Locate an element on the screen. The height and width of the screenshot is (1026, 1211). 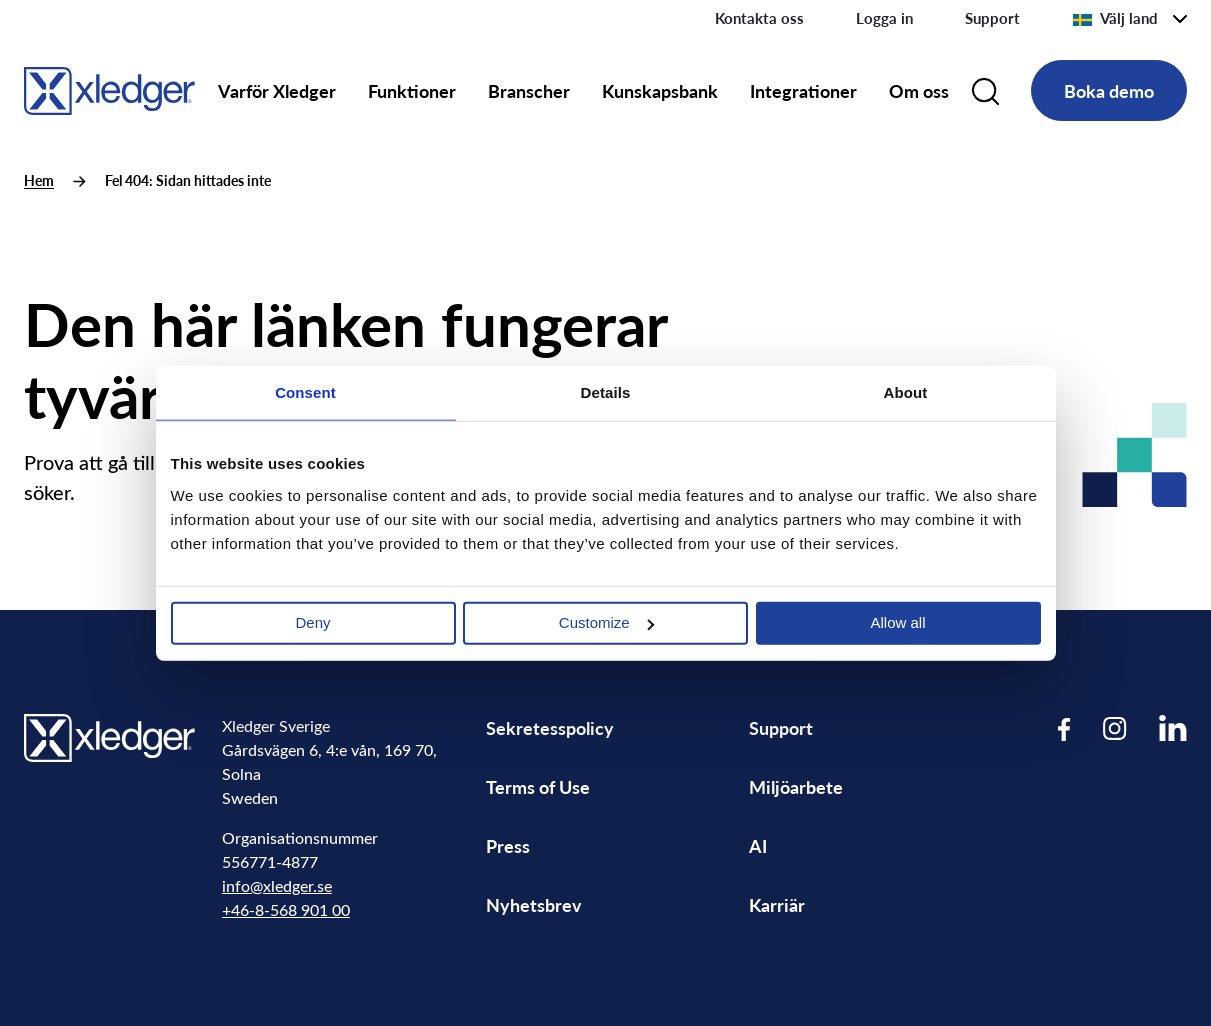
Boka demo is located at coordinates (1109, 90).